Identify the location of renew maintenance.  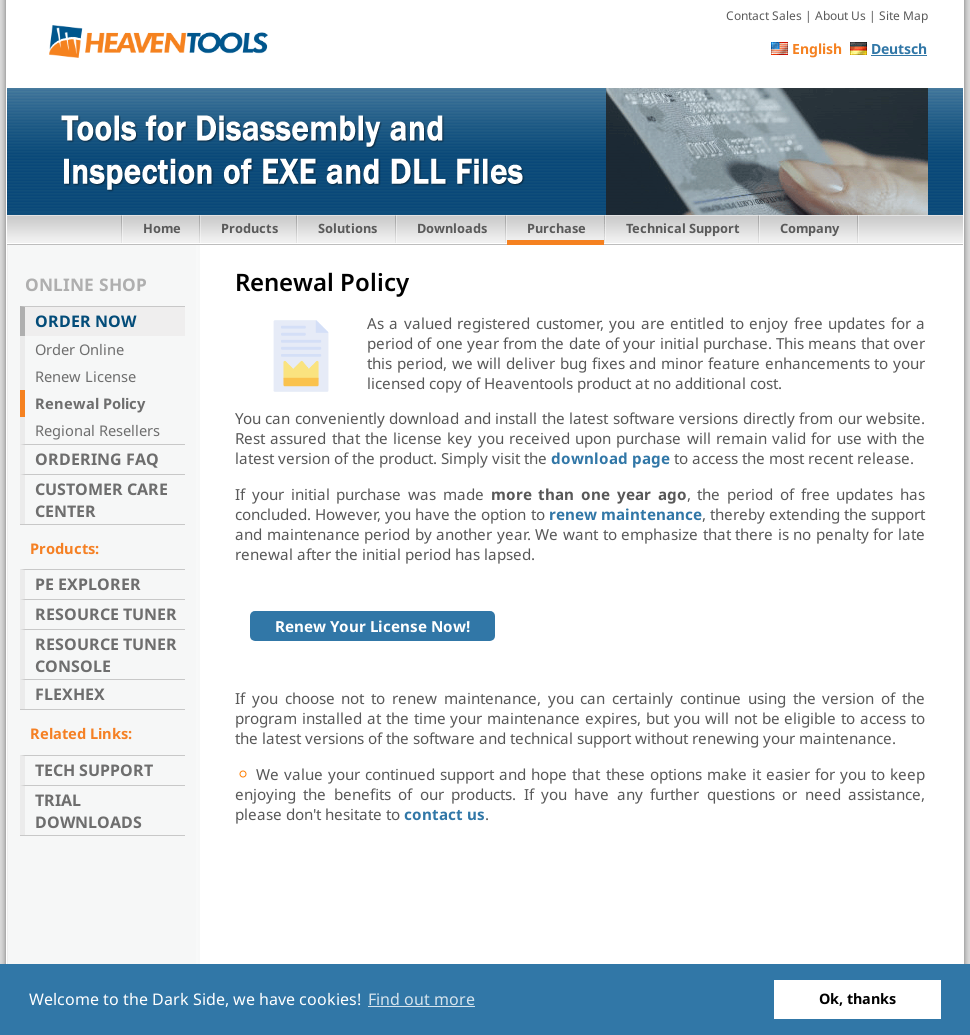
(625, 514).